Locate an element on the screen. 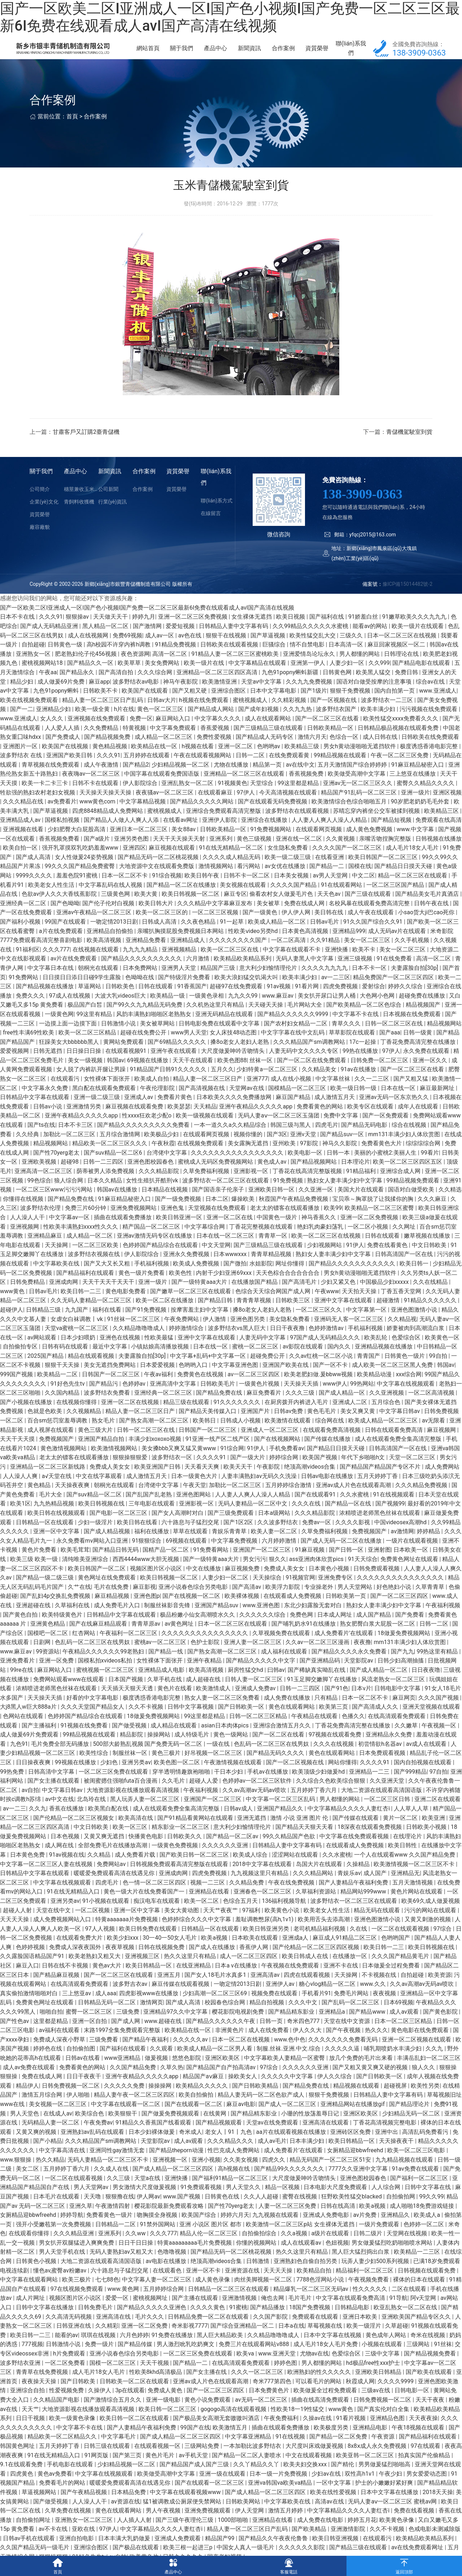  行業(yè)資訊 is located at coordinates (112, 516).